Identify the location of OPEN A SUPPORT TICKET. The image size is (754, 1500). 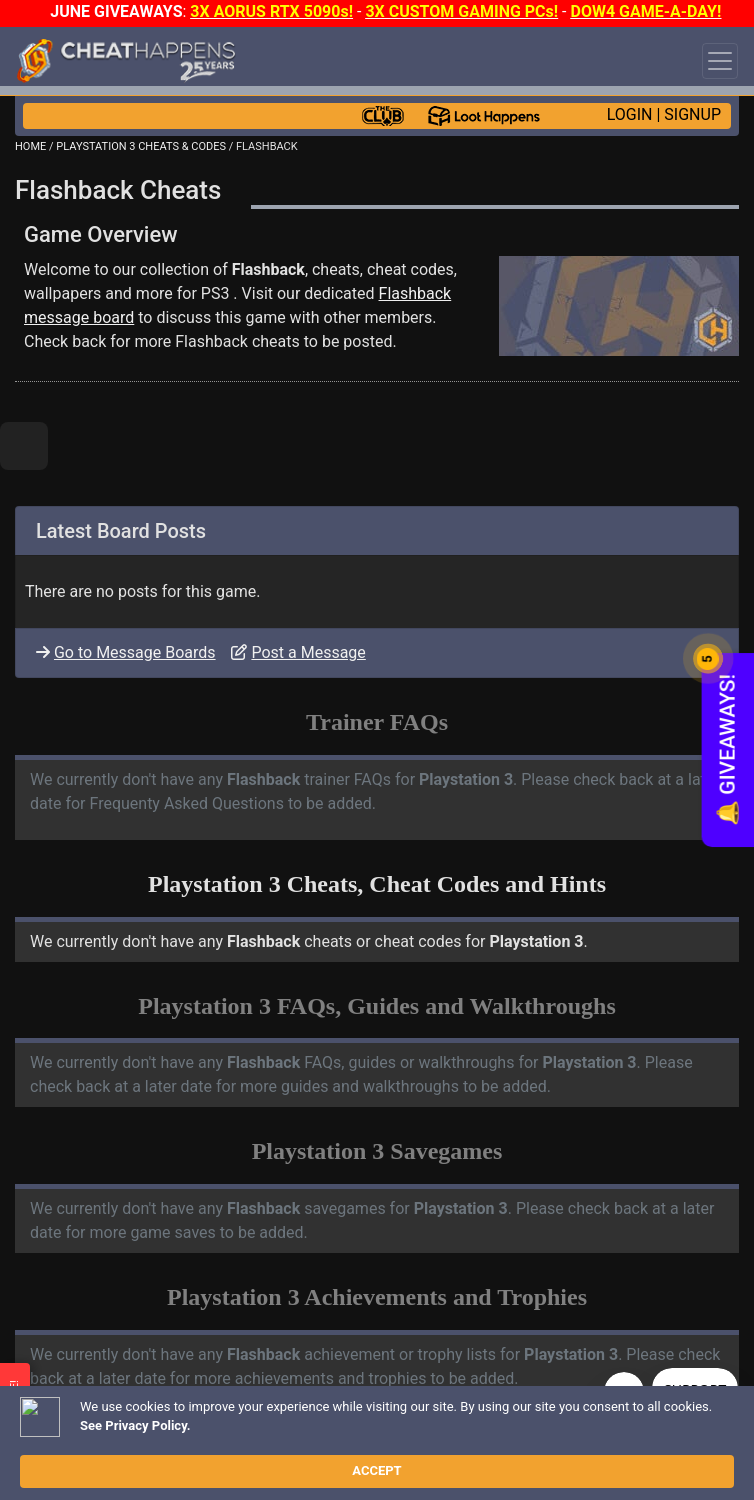
(181, 1487).